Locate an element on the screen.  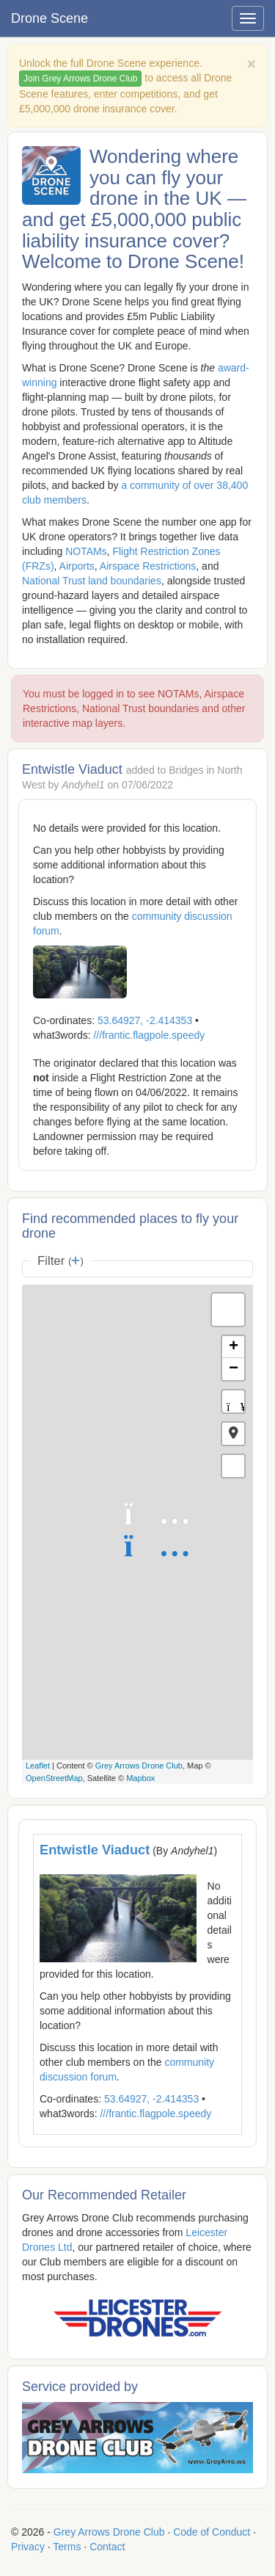
Leaflet is located at coordinates (38, 1765).